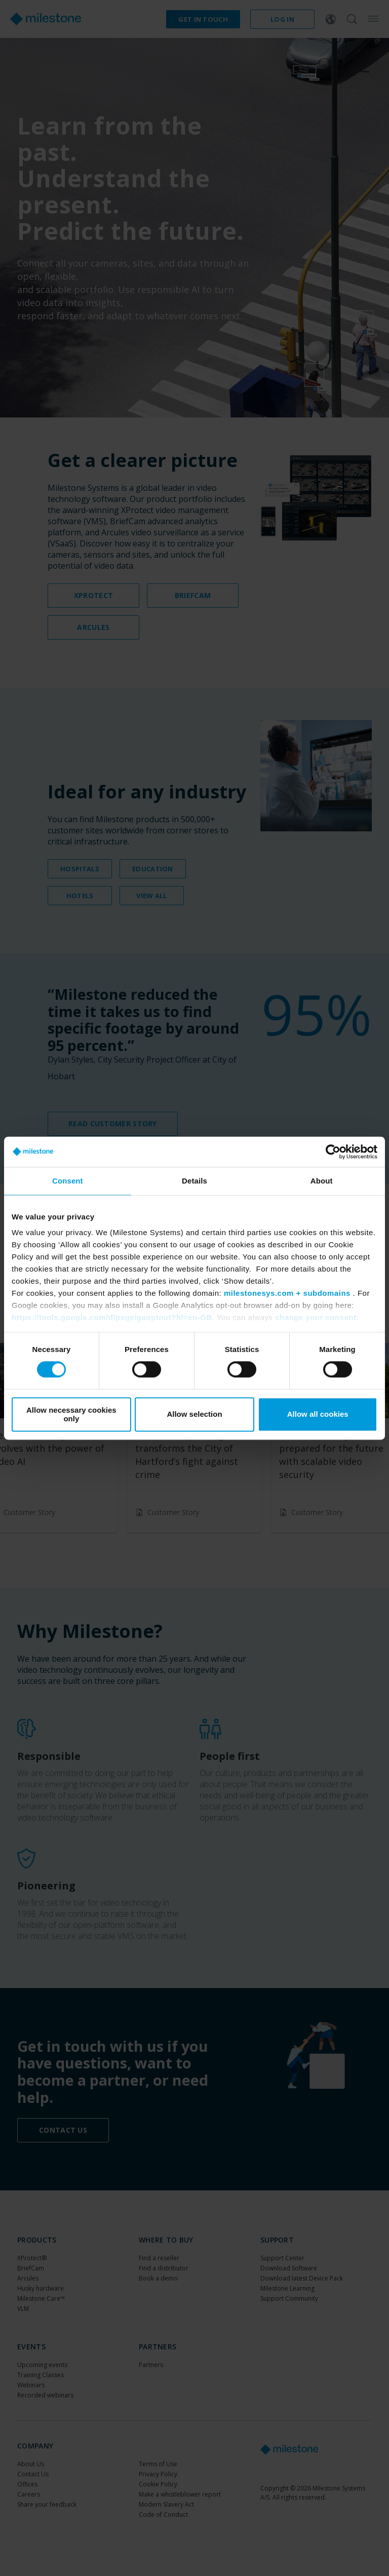  Describe the element at coordinates (315, 1317) in the screenshot. I see `change your consent` at that location.